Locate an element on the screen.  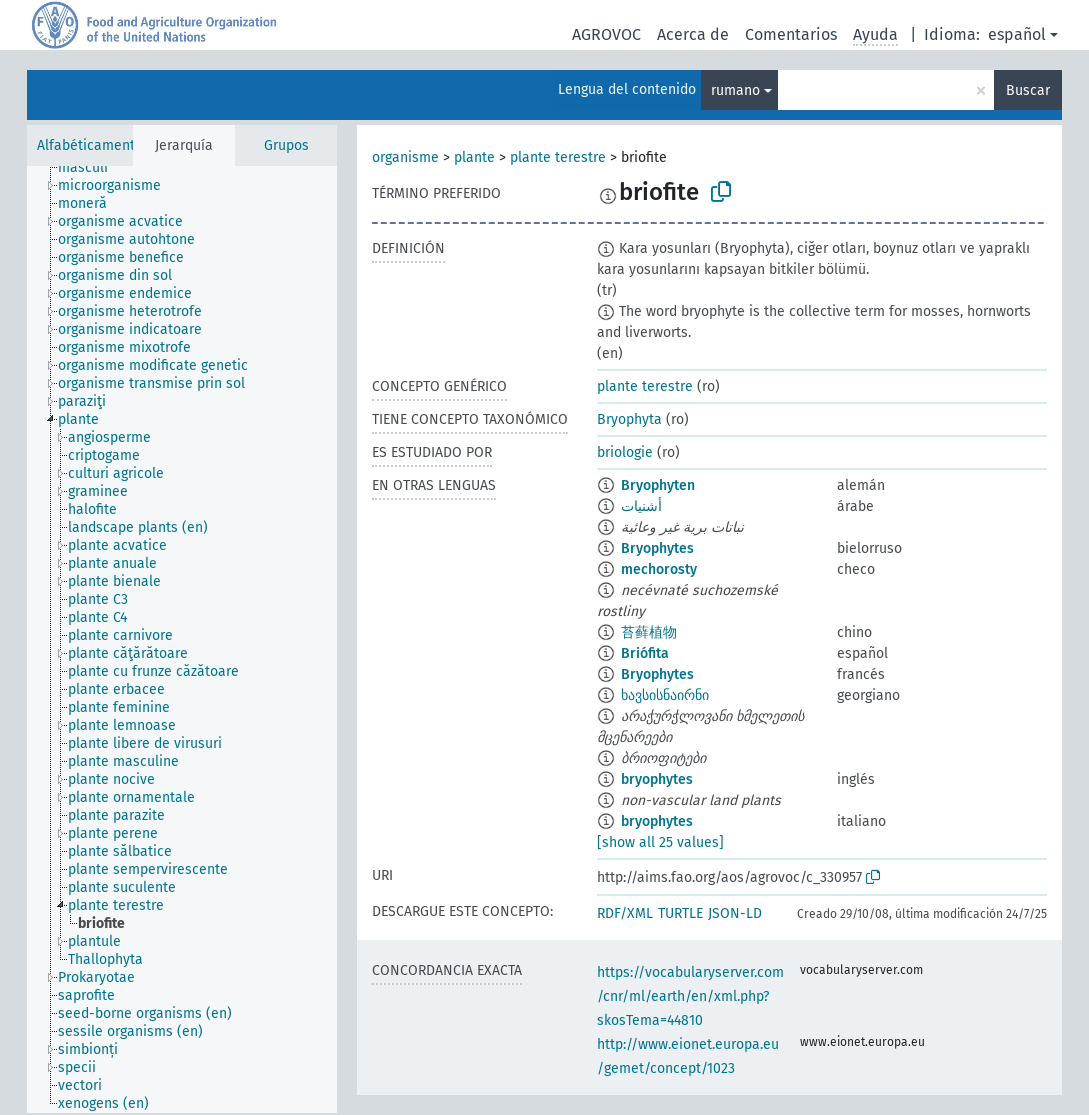
Bryophytes is located at coordinates (657, 548).